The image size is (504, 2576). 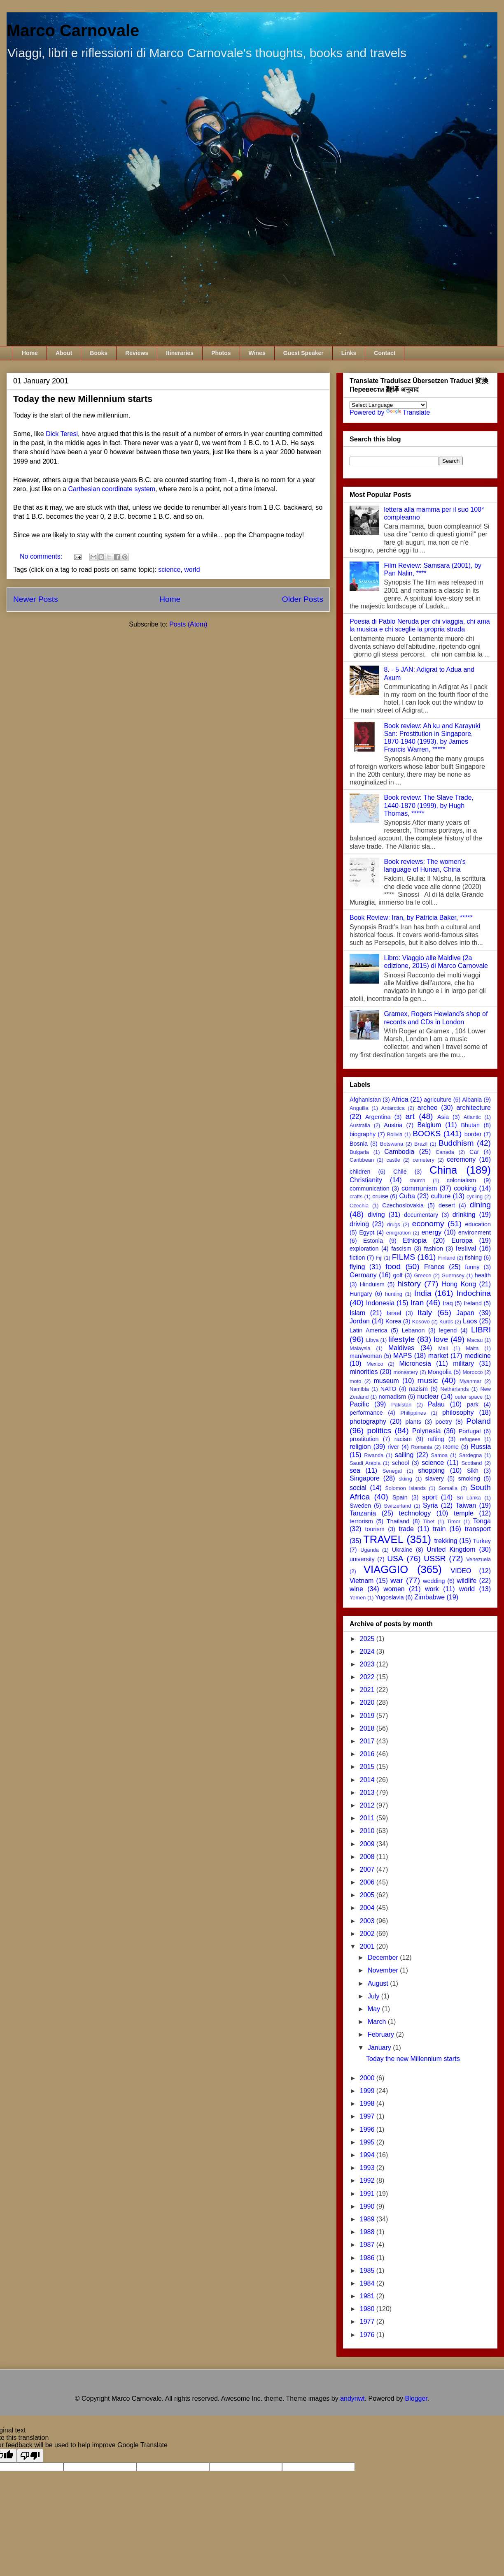 I want to click on Sardegna, so click(x=470, y=1455).